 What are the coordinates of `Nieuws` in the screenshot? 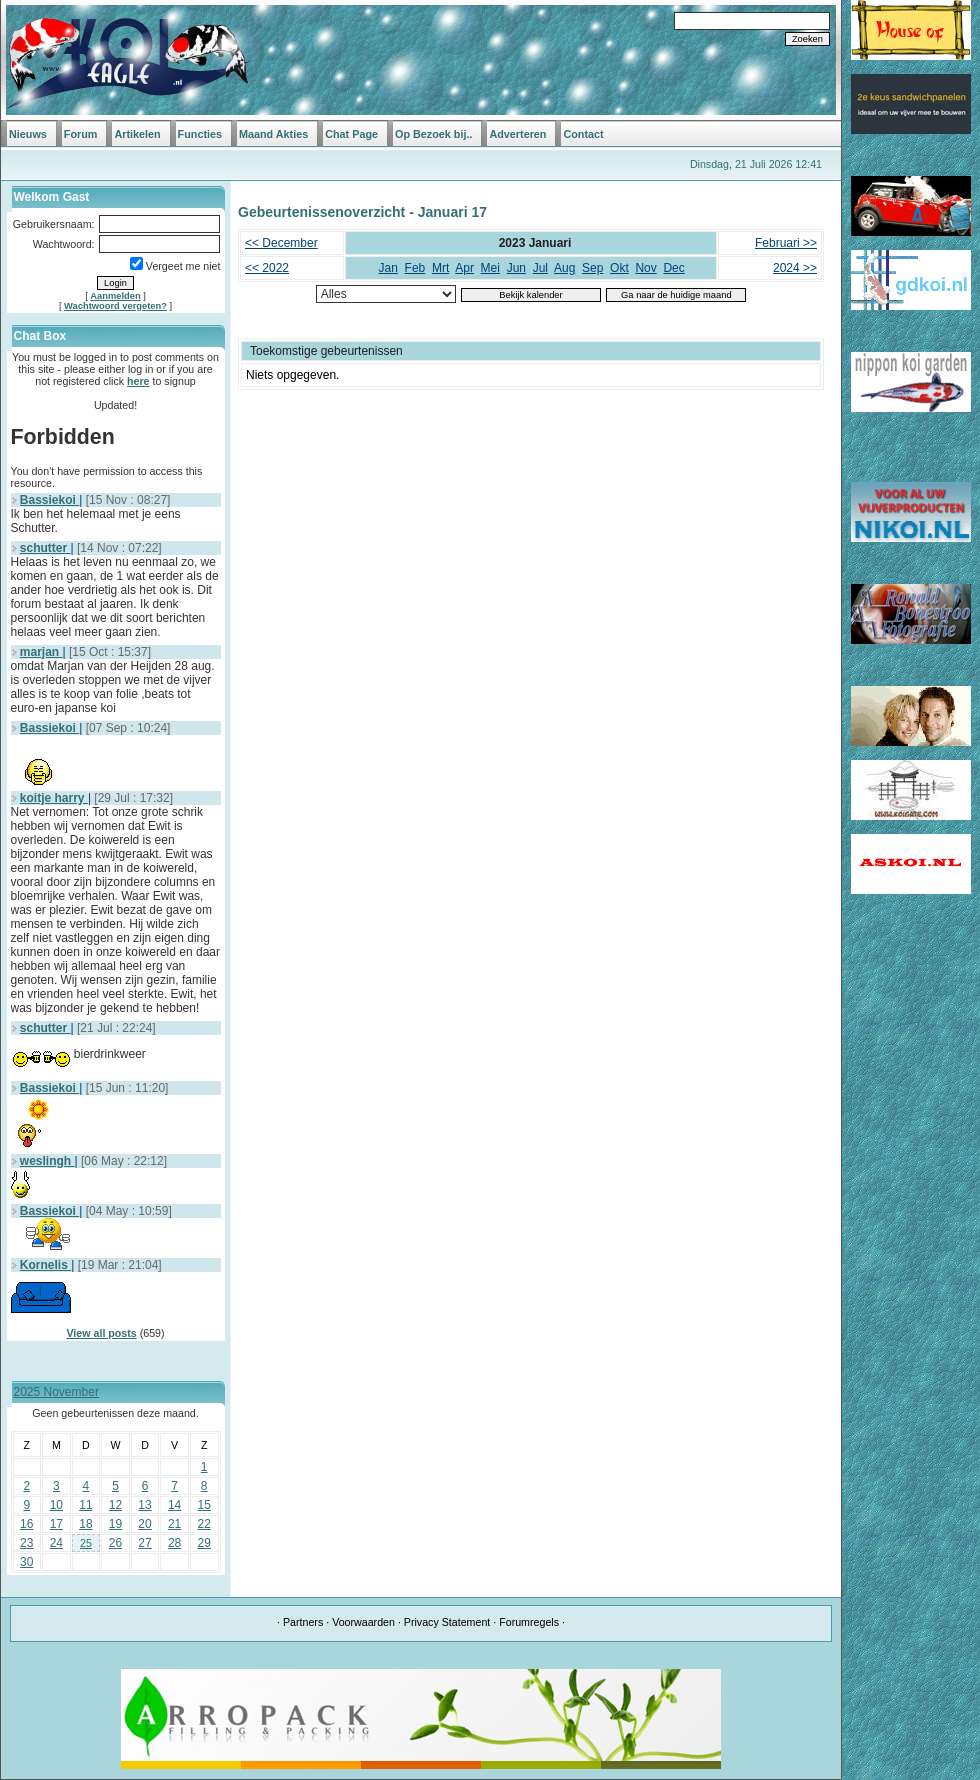 It's located at (28, 134).